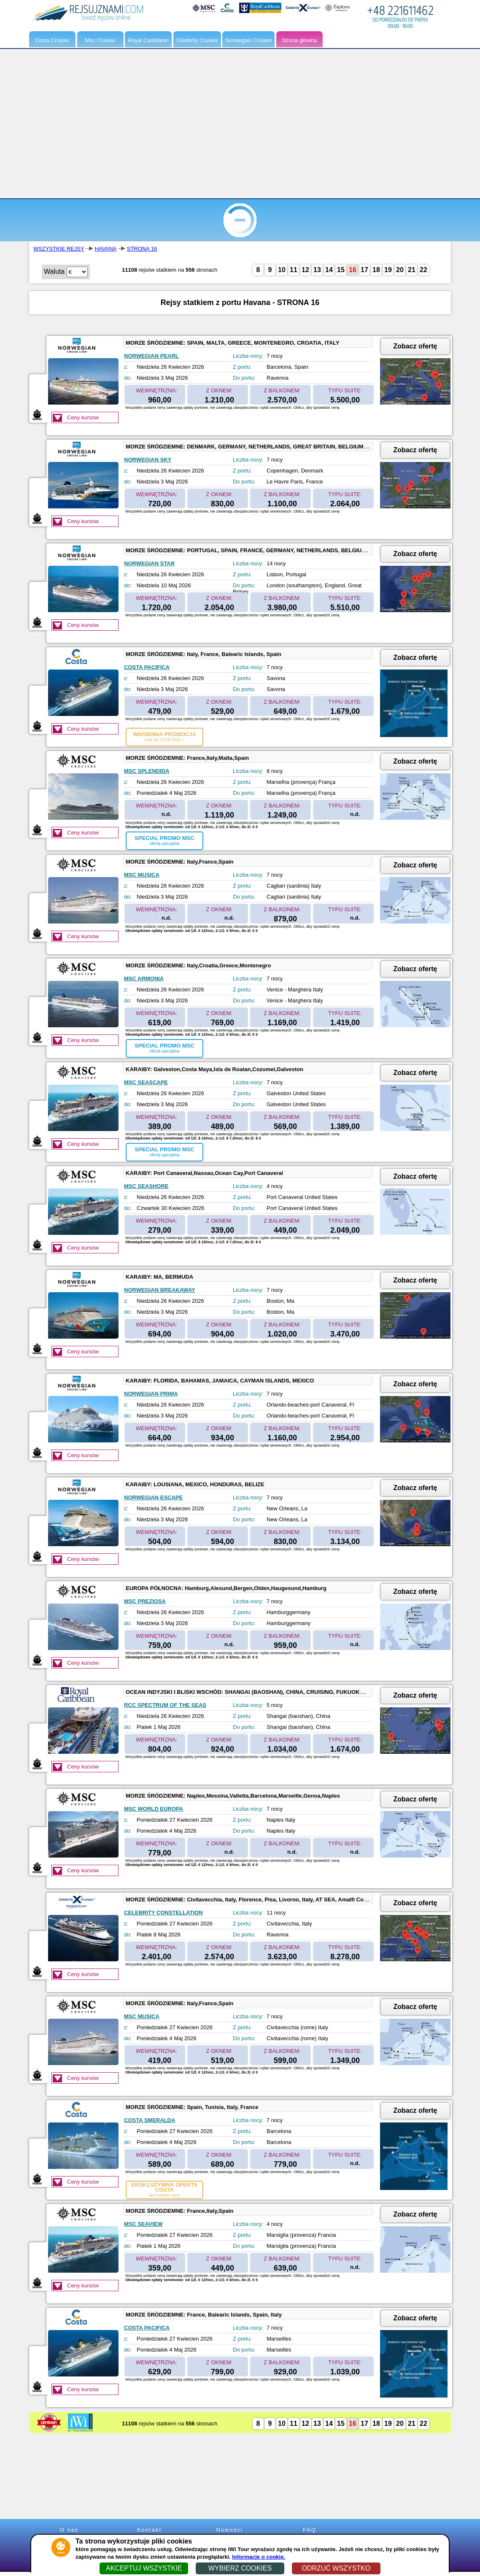  Describe the element at coordinates (149, 2120) in the screenshot. I see `COSTA SMERALDA` at that location.